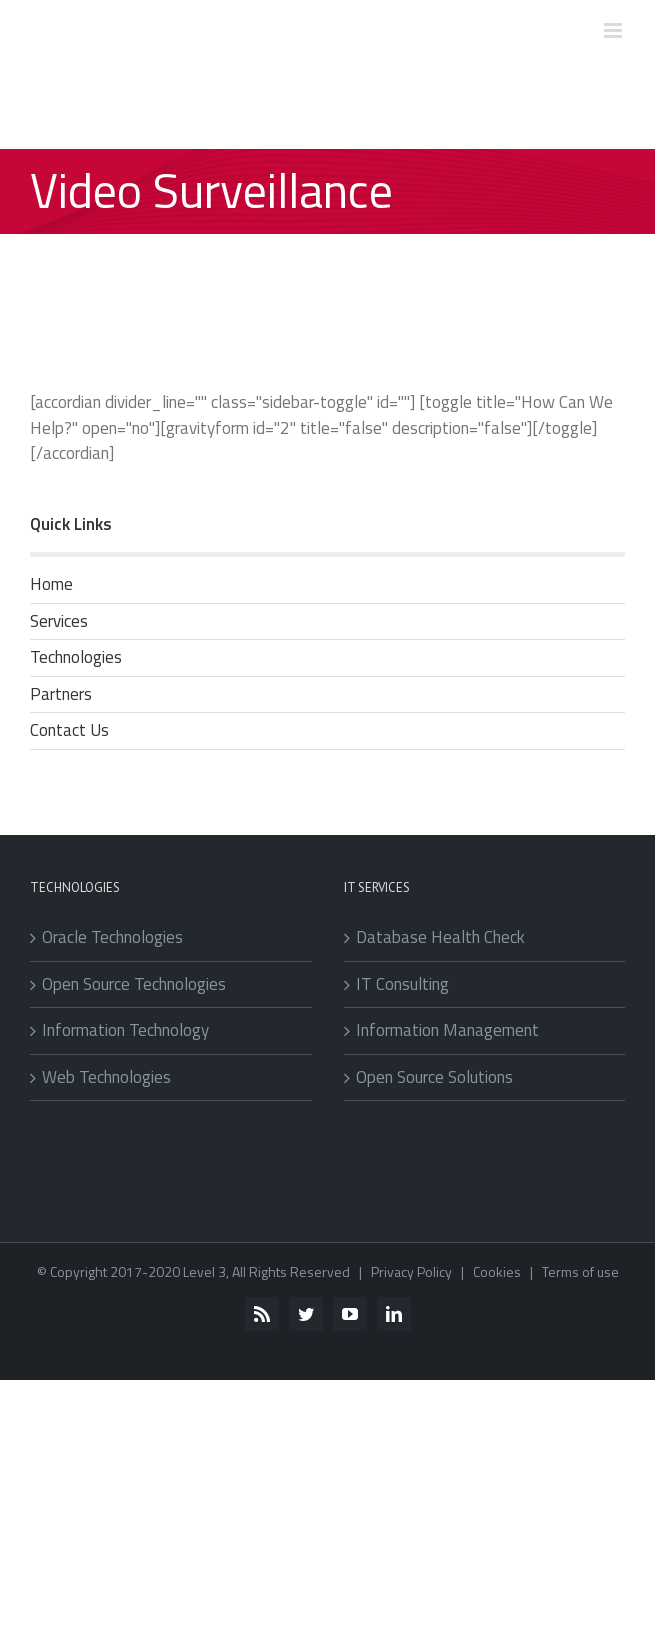 This screenshot has width=655, height=1639. What do you see at coordinates (51, 584) in the screenshot?
I see `Home` at bounding box center [51, 584].